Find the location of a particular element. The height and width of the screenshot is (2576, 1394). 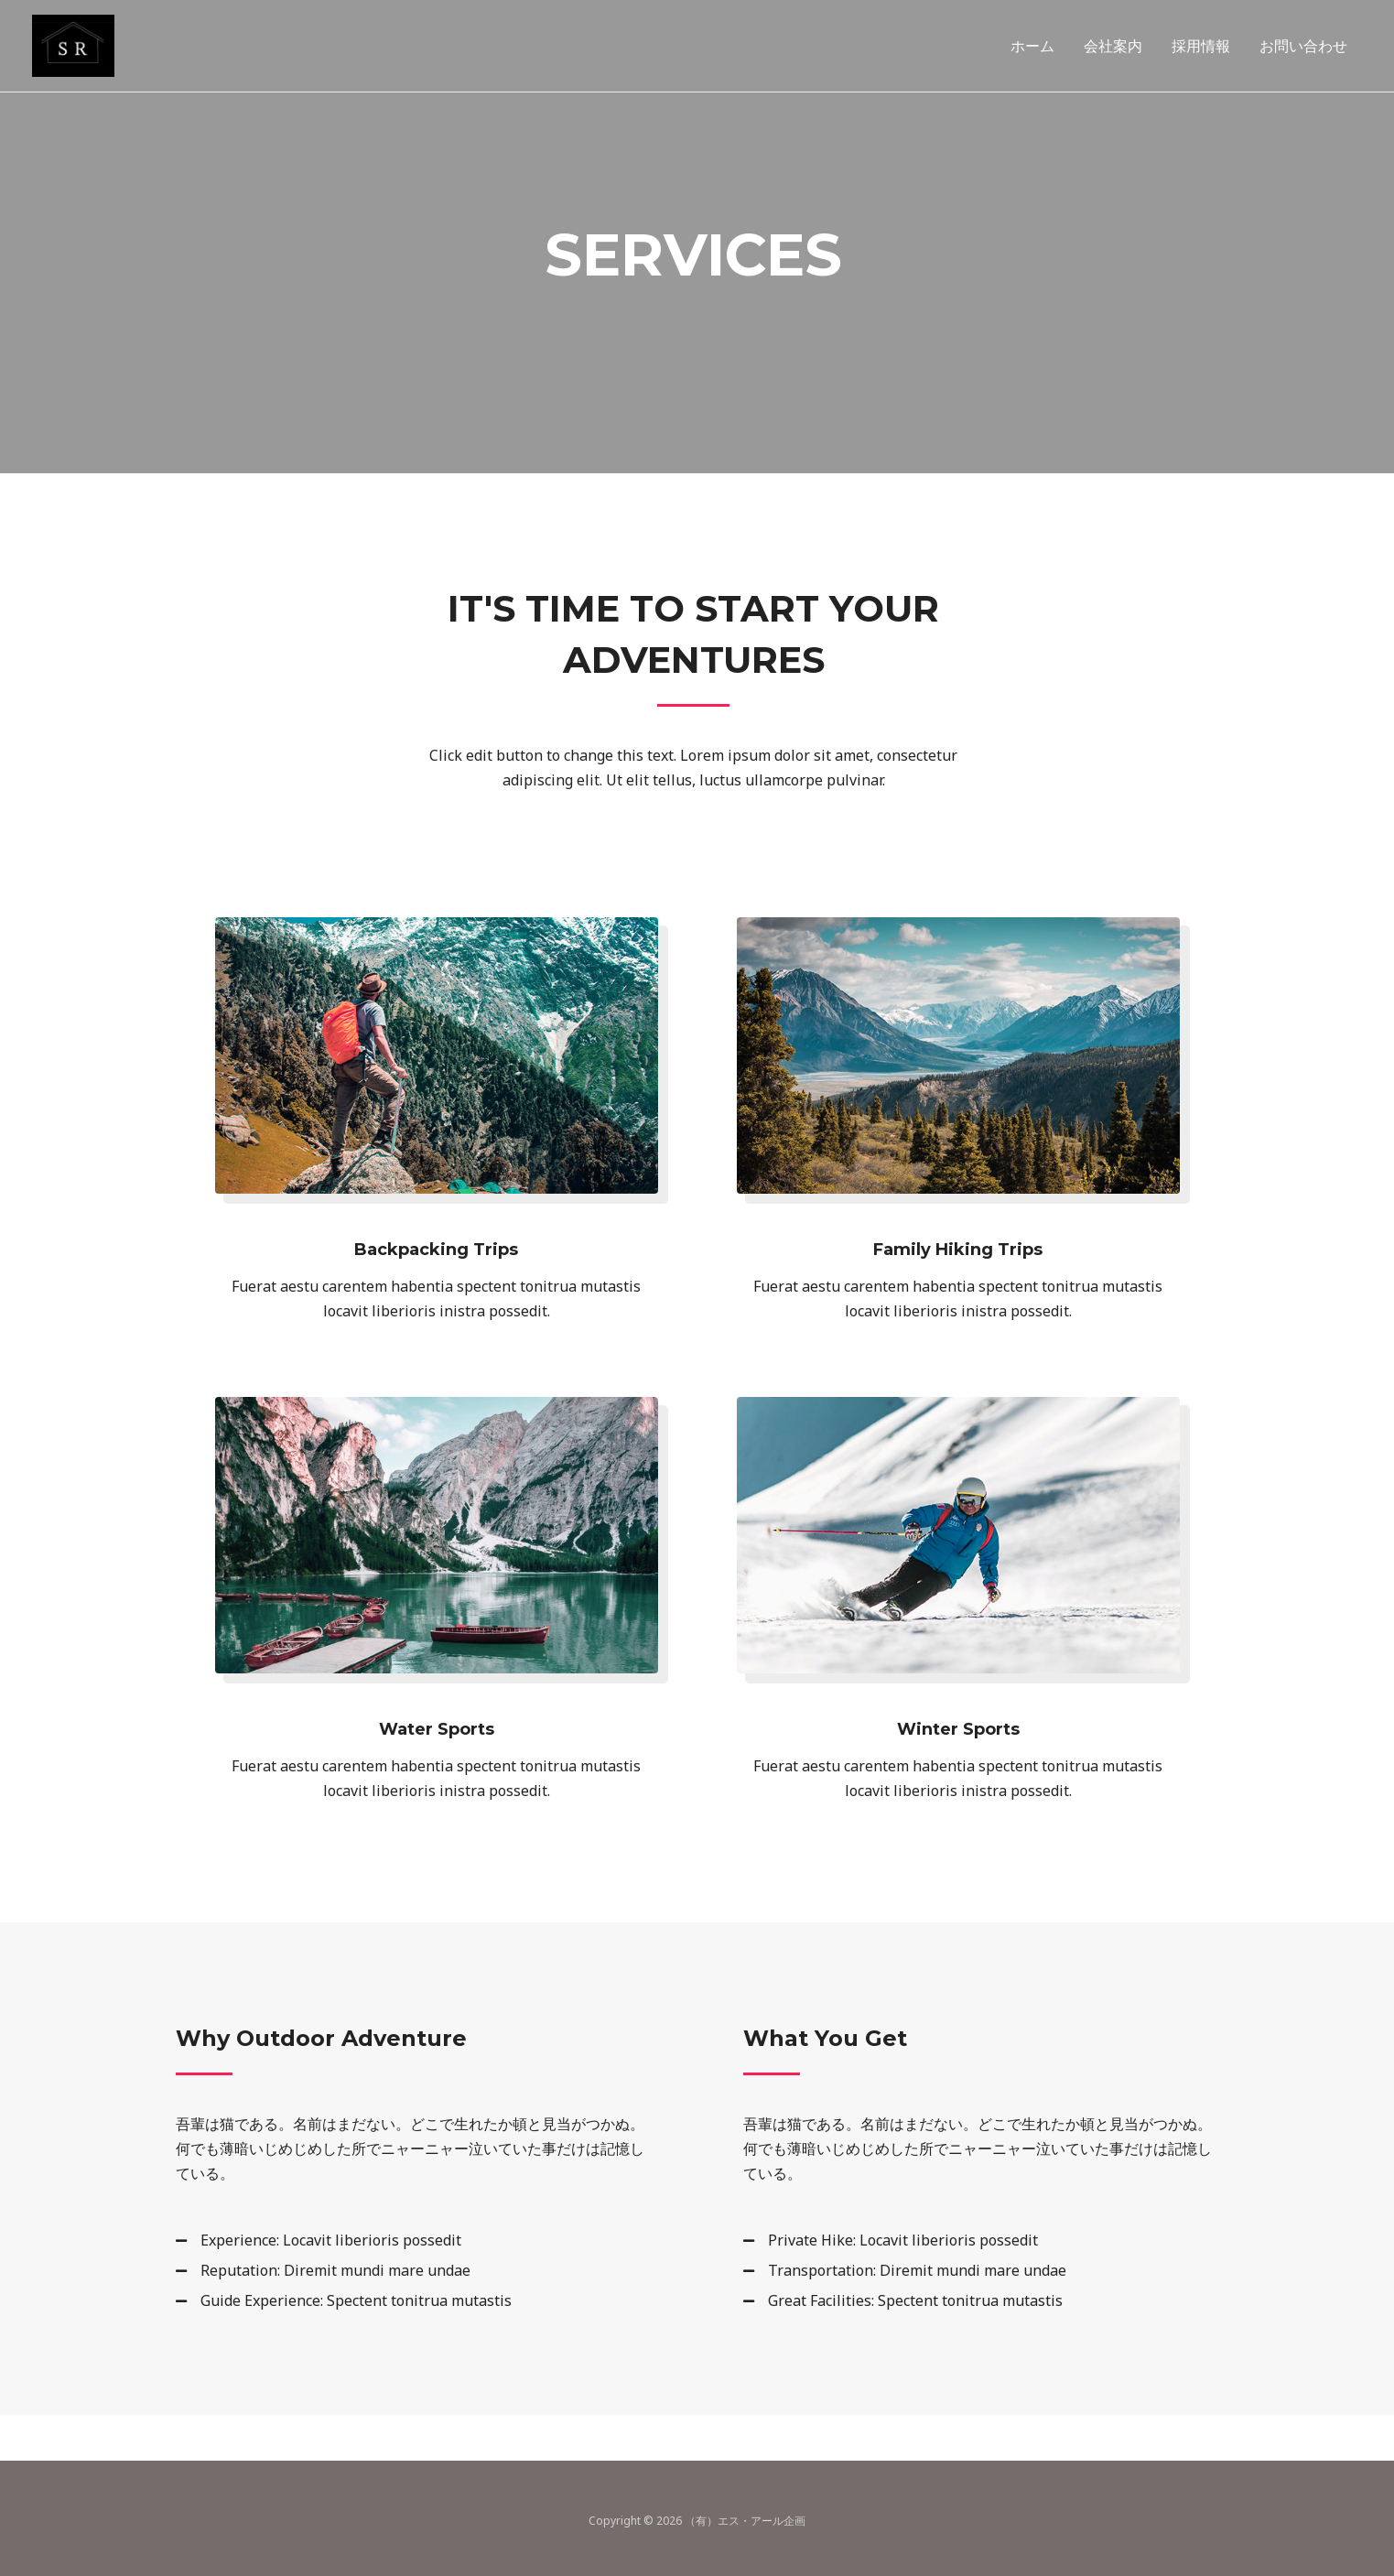

お問い合わせ is located at coordinates (1303, 46).